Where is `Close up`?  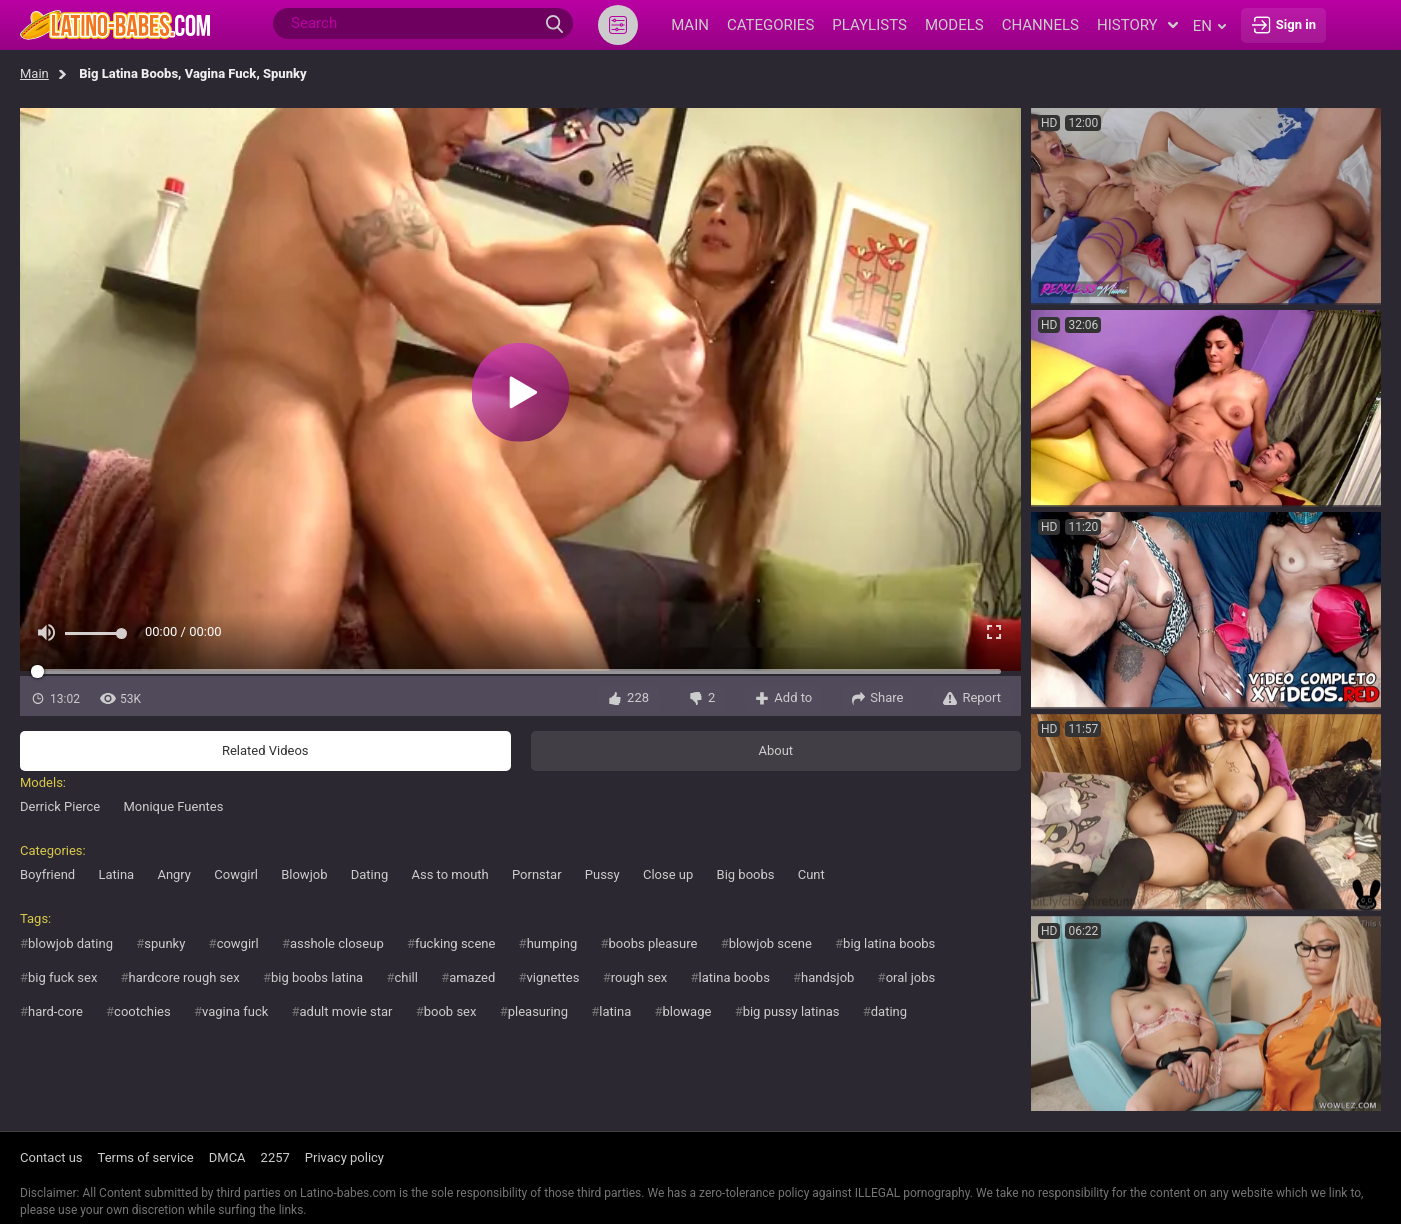 Close up is located at coordinates (668, 874).